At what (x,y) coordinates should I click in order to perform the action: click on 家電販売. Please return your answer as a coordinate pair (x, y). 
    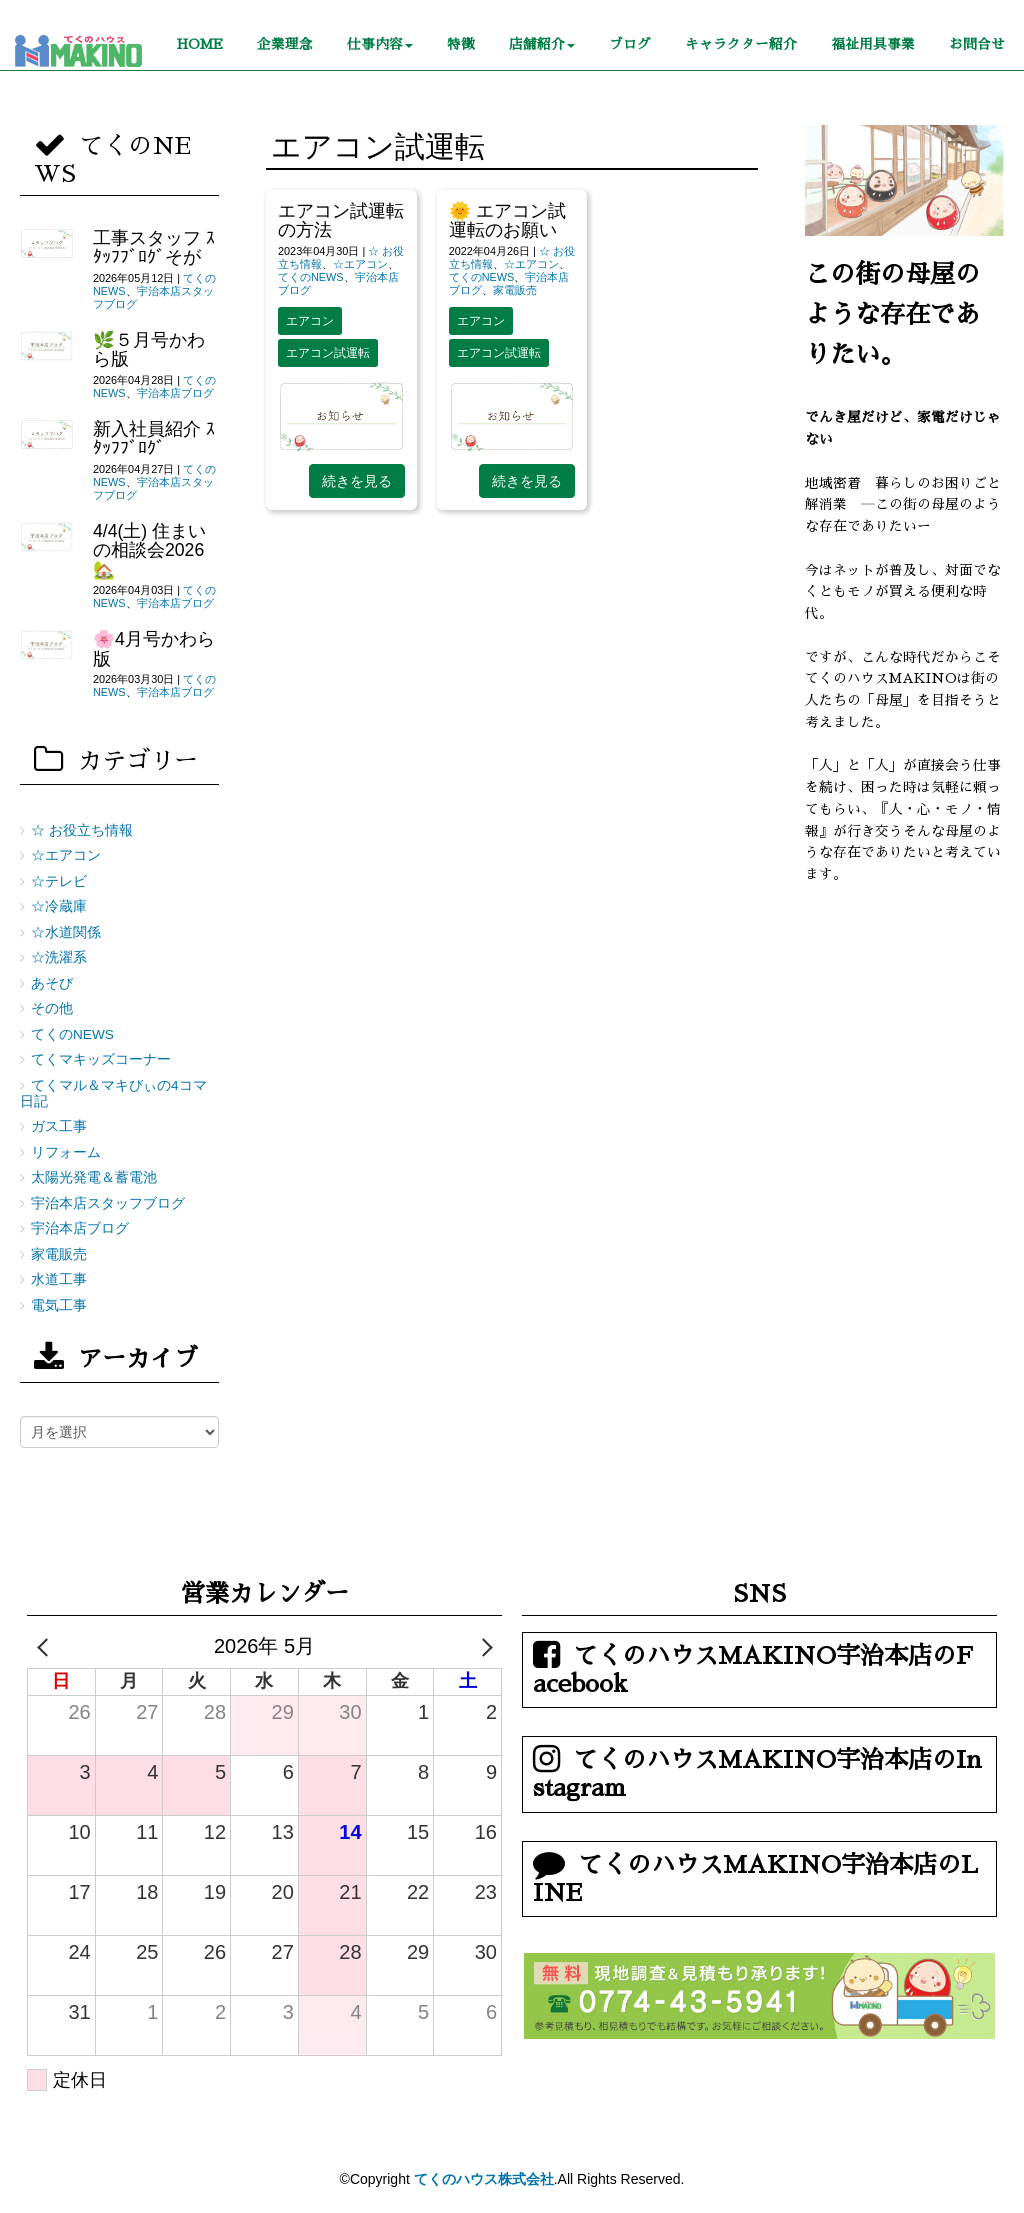
    Looking at the image, I should click on (515, 290).